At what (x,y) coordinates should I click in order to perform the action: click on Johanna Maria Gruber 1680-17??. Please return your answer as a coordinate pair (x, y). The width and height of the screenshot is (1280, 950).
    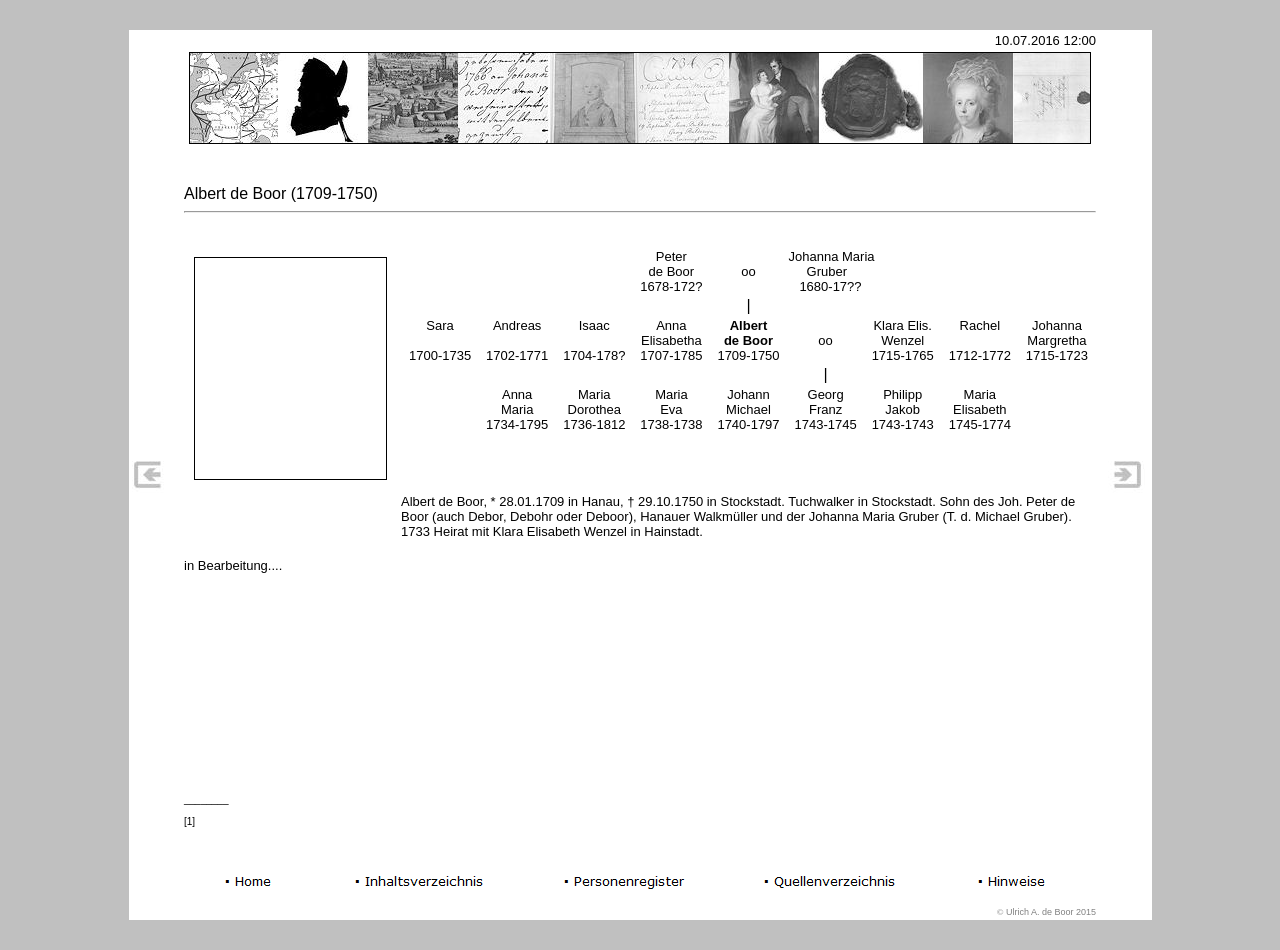
    Looking at the image, I should click on (832, 271).